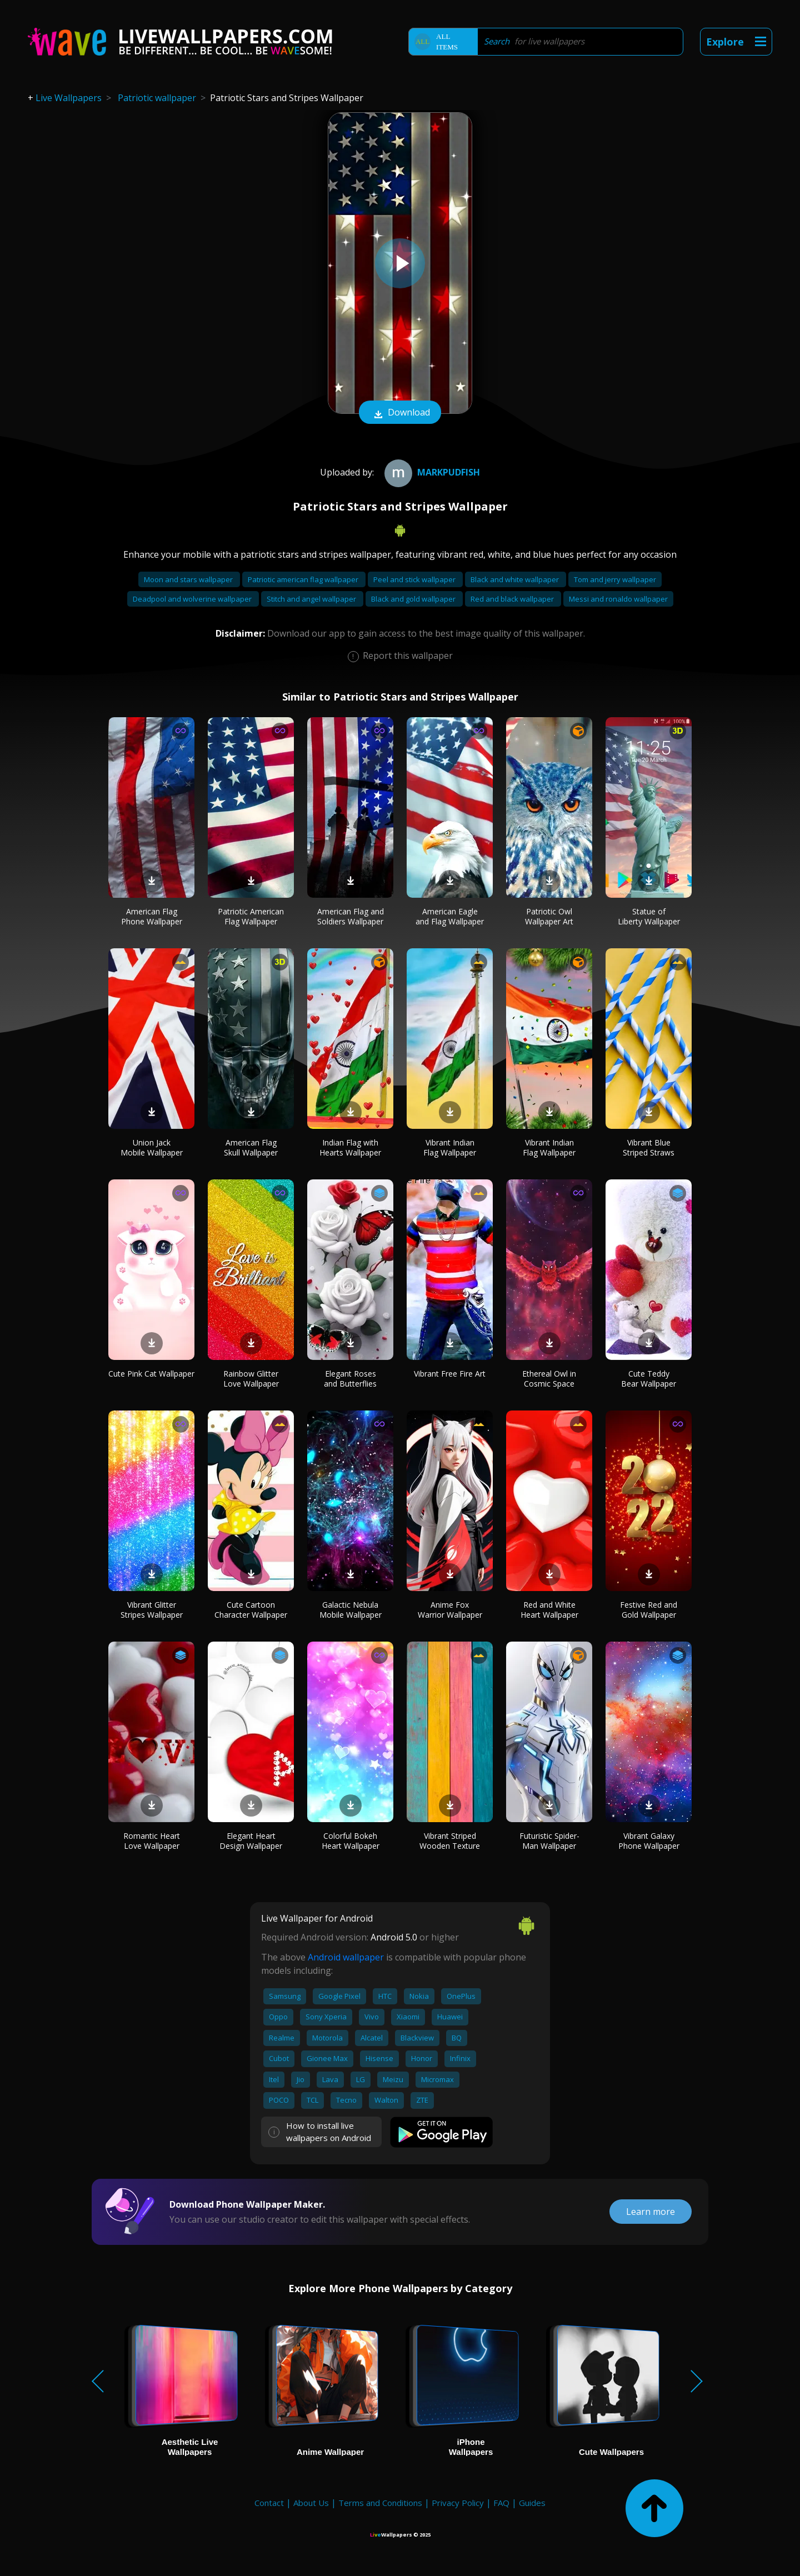 This screenshot has width=800, height=2576. I want to click on Black and gold wallpaper, so click(414, 599).